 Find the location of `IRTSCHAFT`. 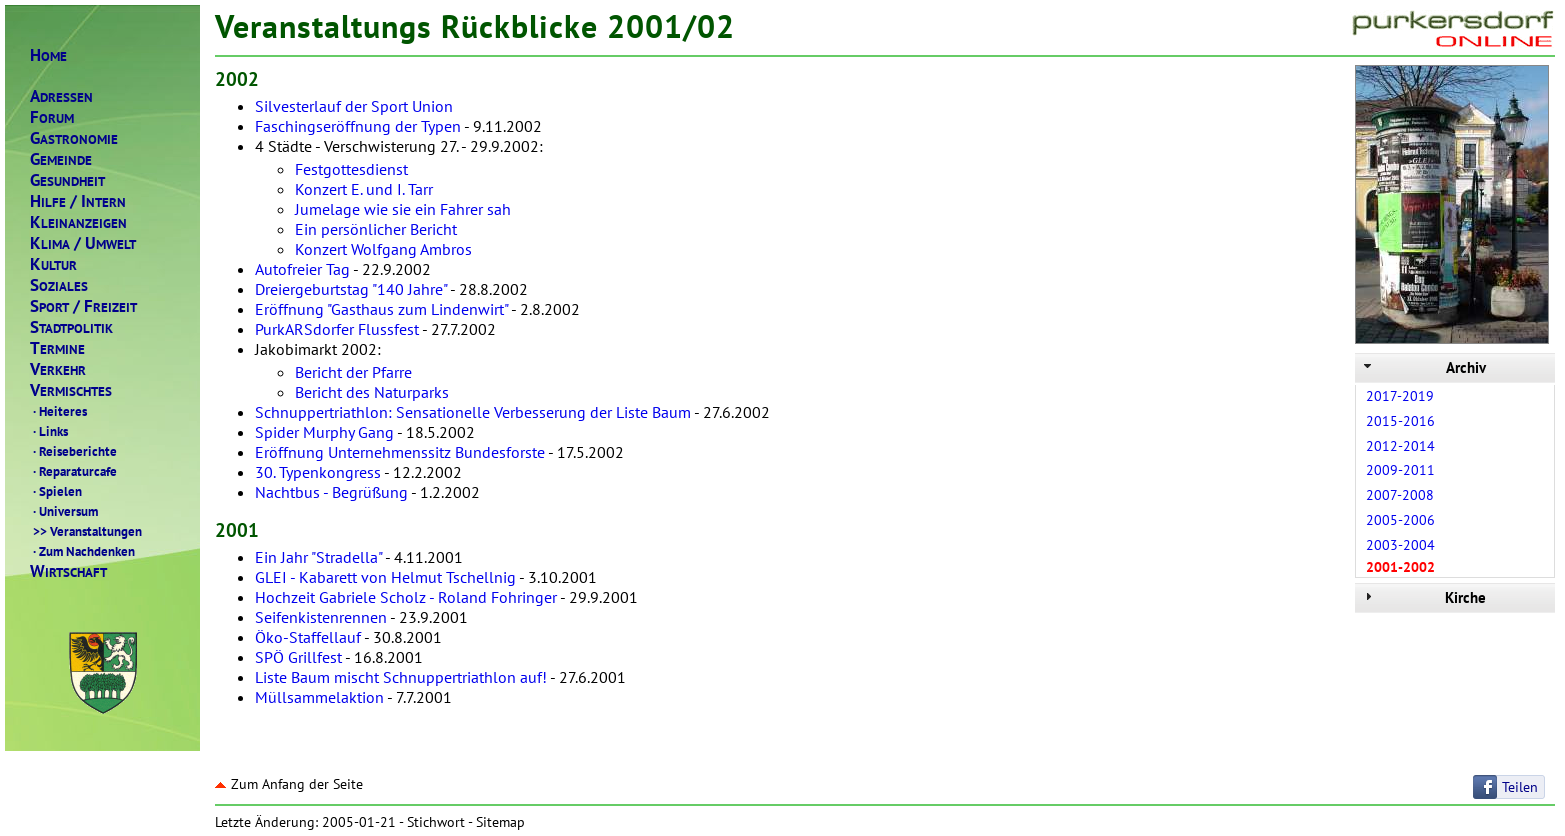

IRTSCHAFT is located at coordinates (68, 571).